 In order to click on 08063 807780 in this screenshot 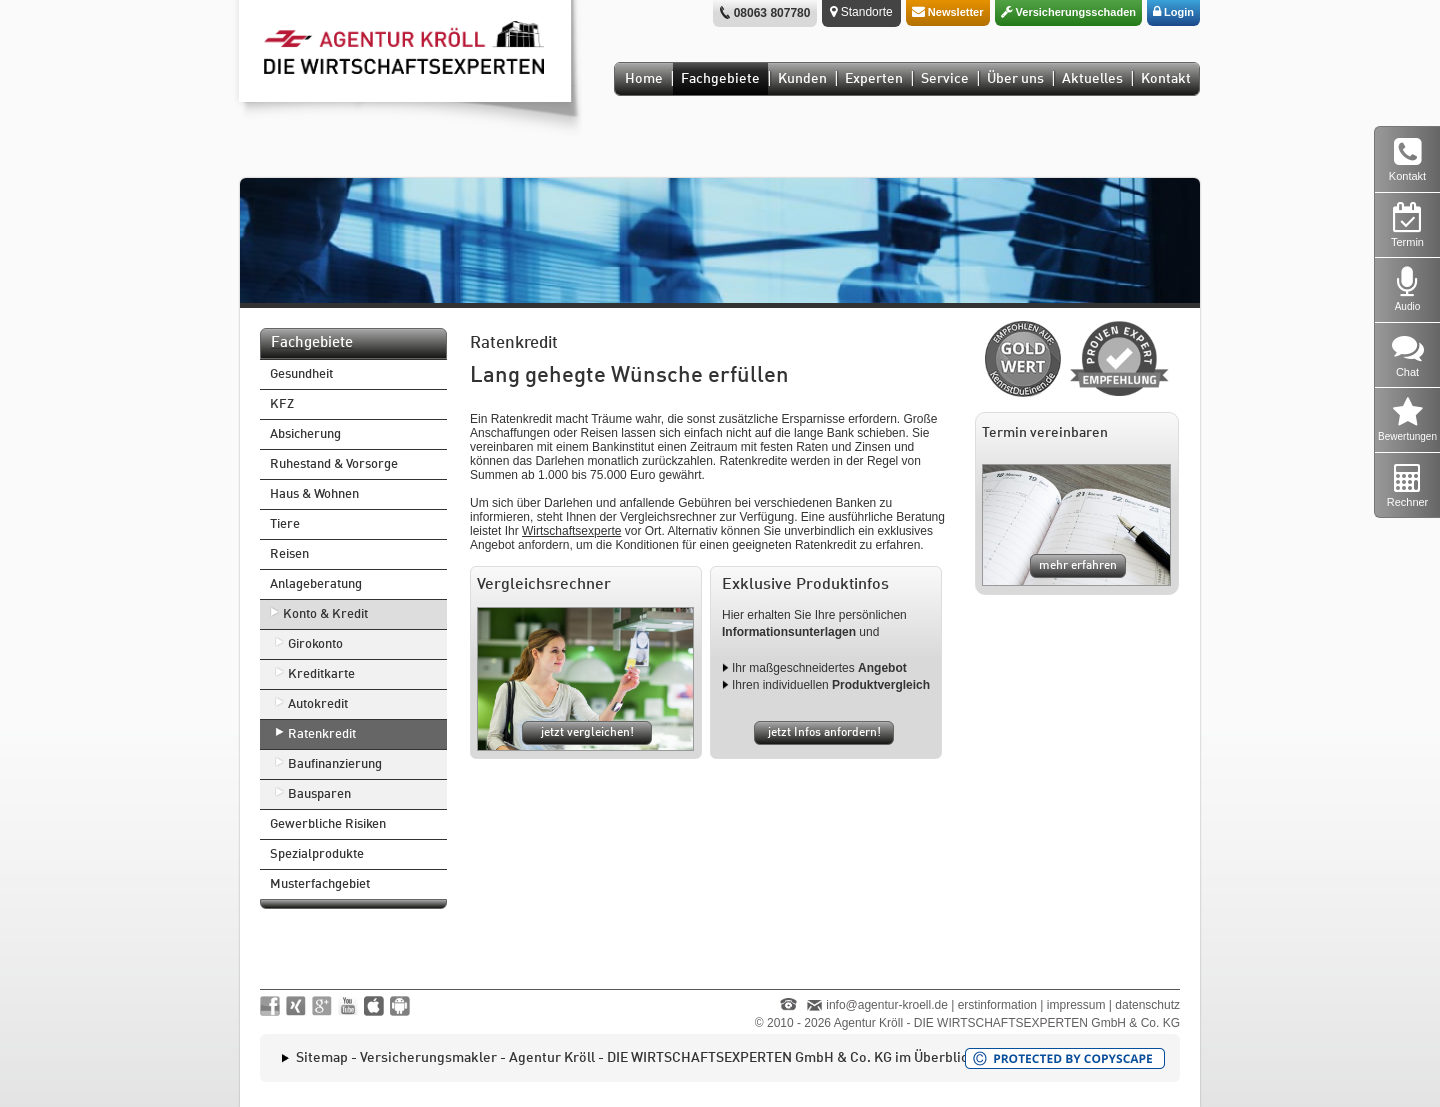, I will do `click(772, 13)`.